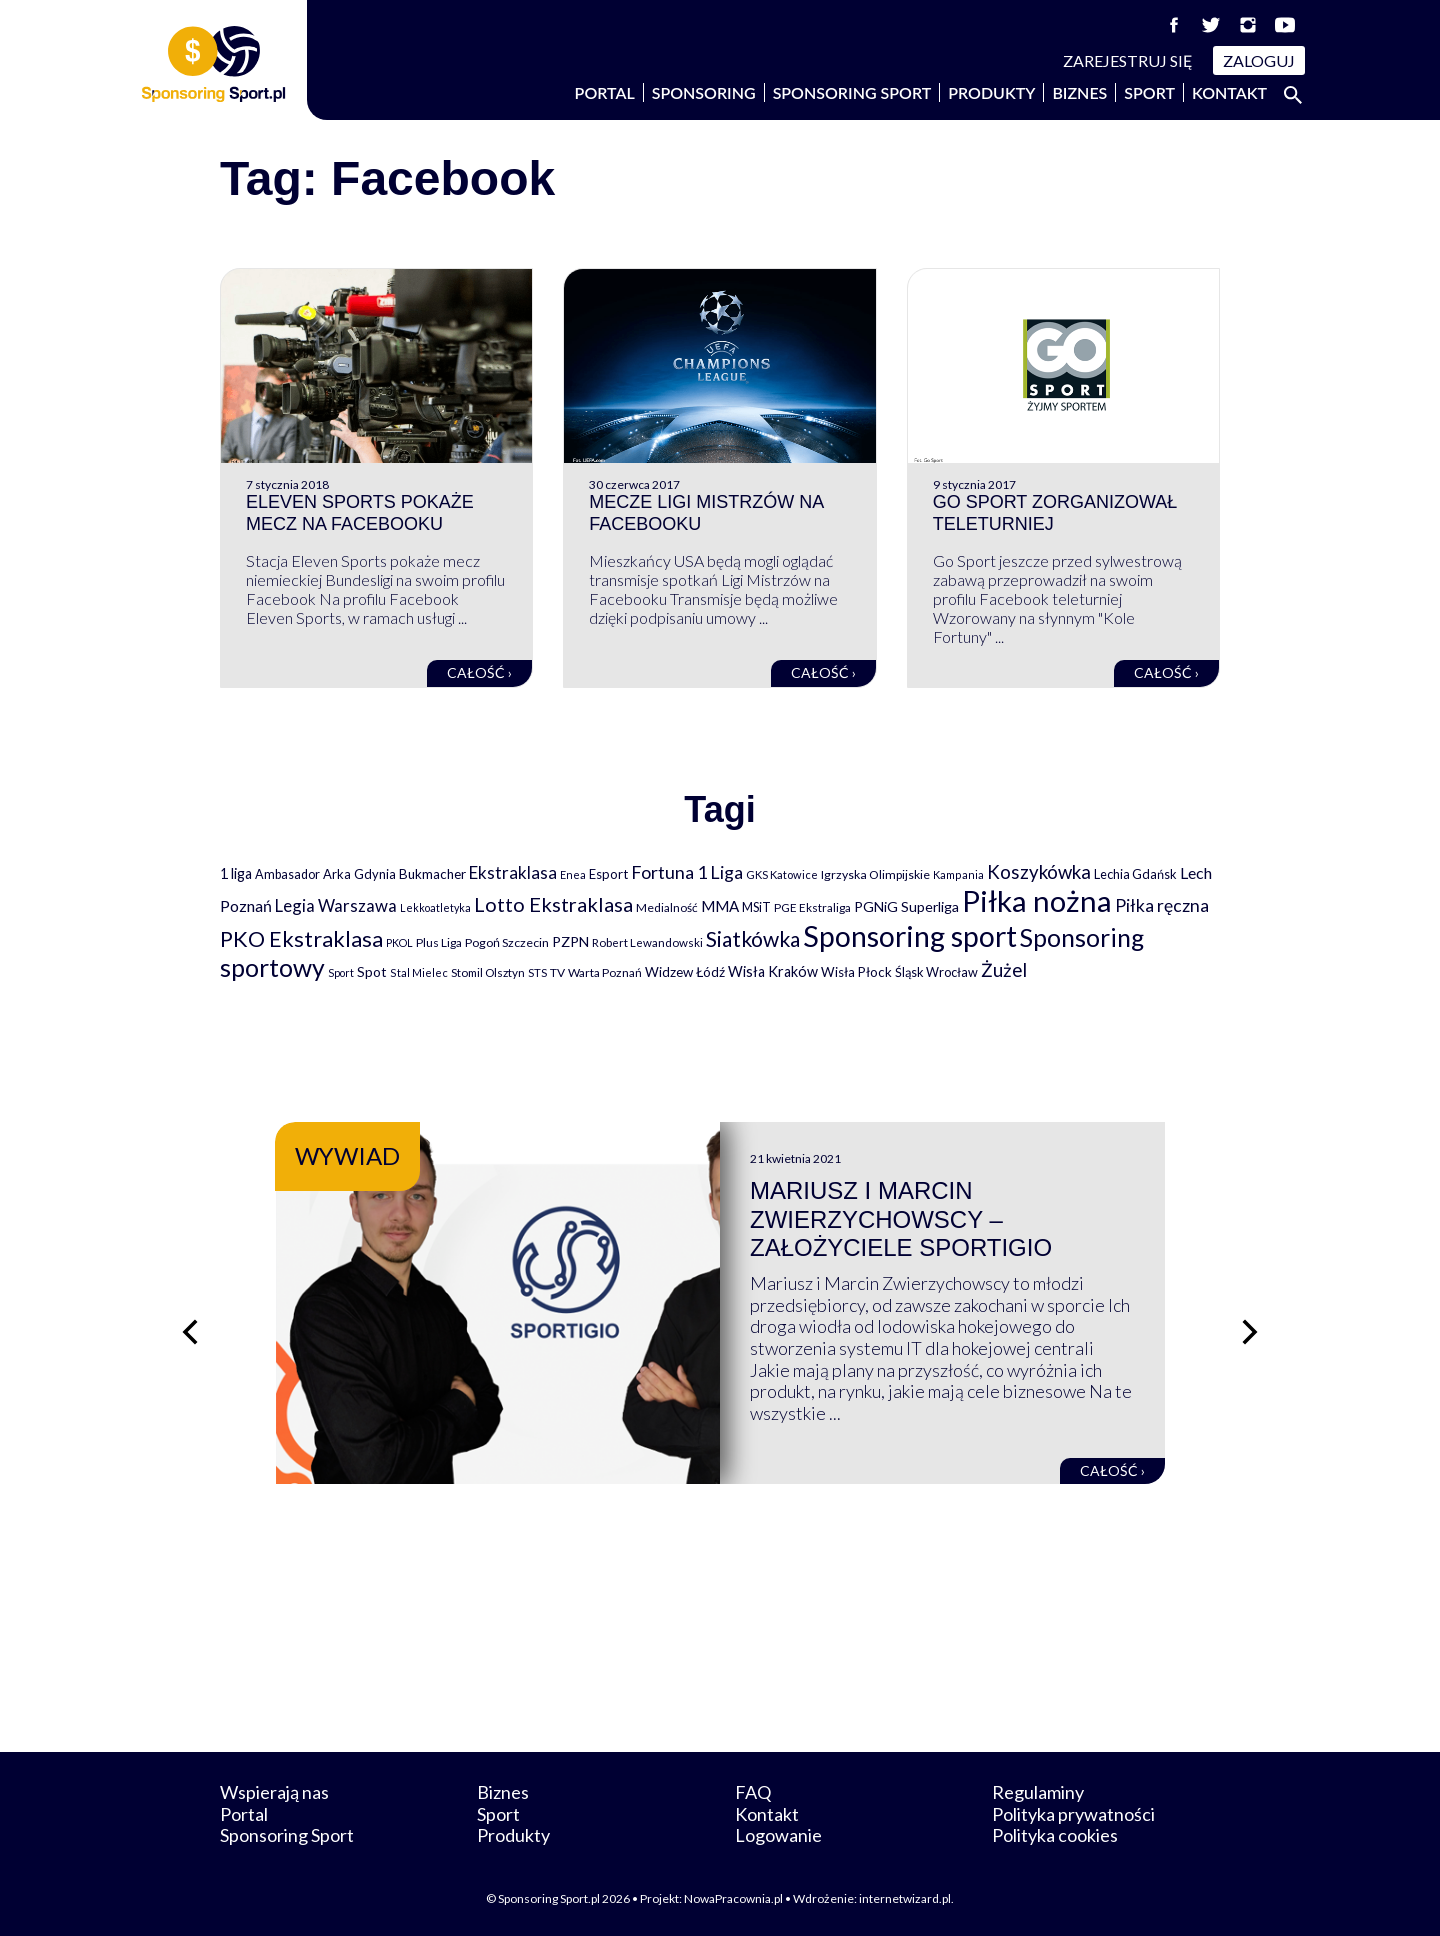  I want to click on NowaPracownia.pl, so click(733, 1898).